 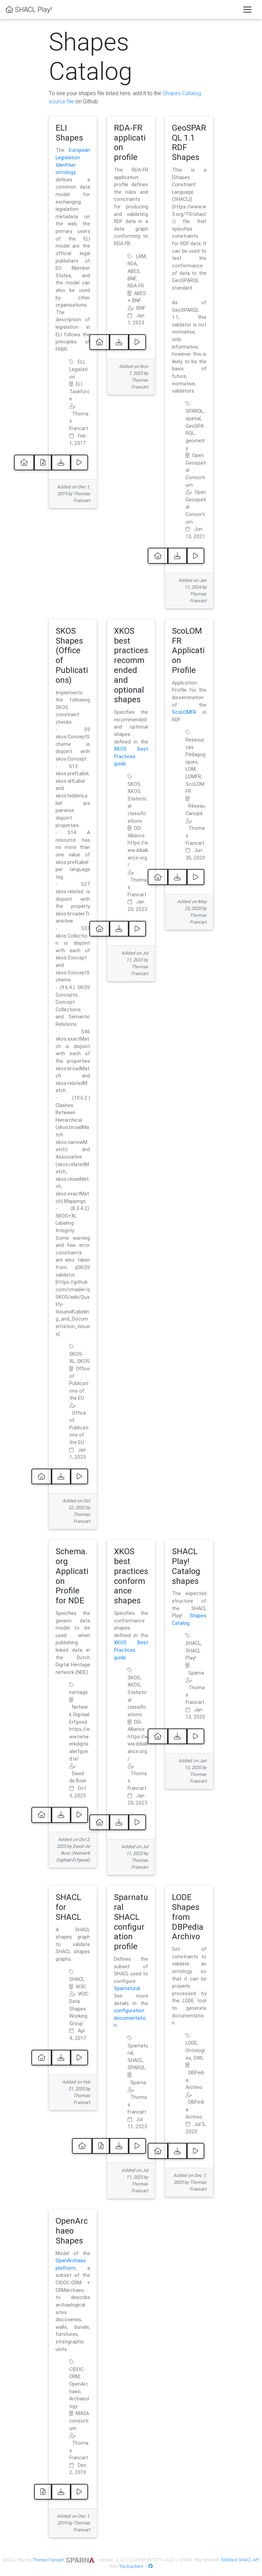 I want to click on TobBraid SHACL API, so click(x=240, y=2560).